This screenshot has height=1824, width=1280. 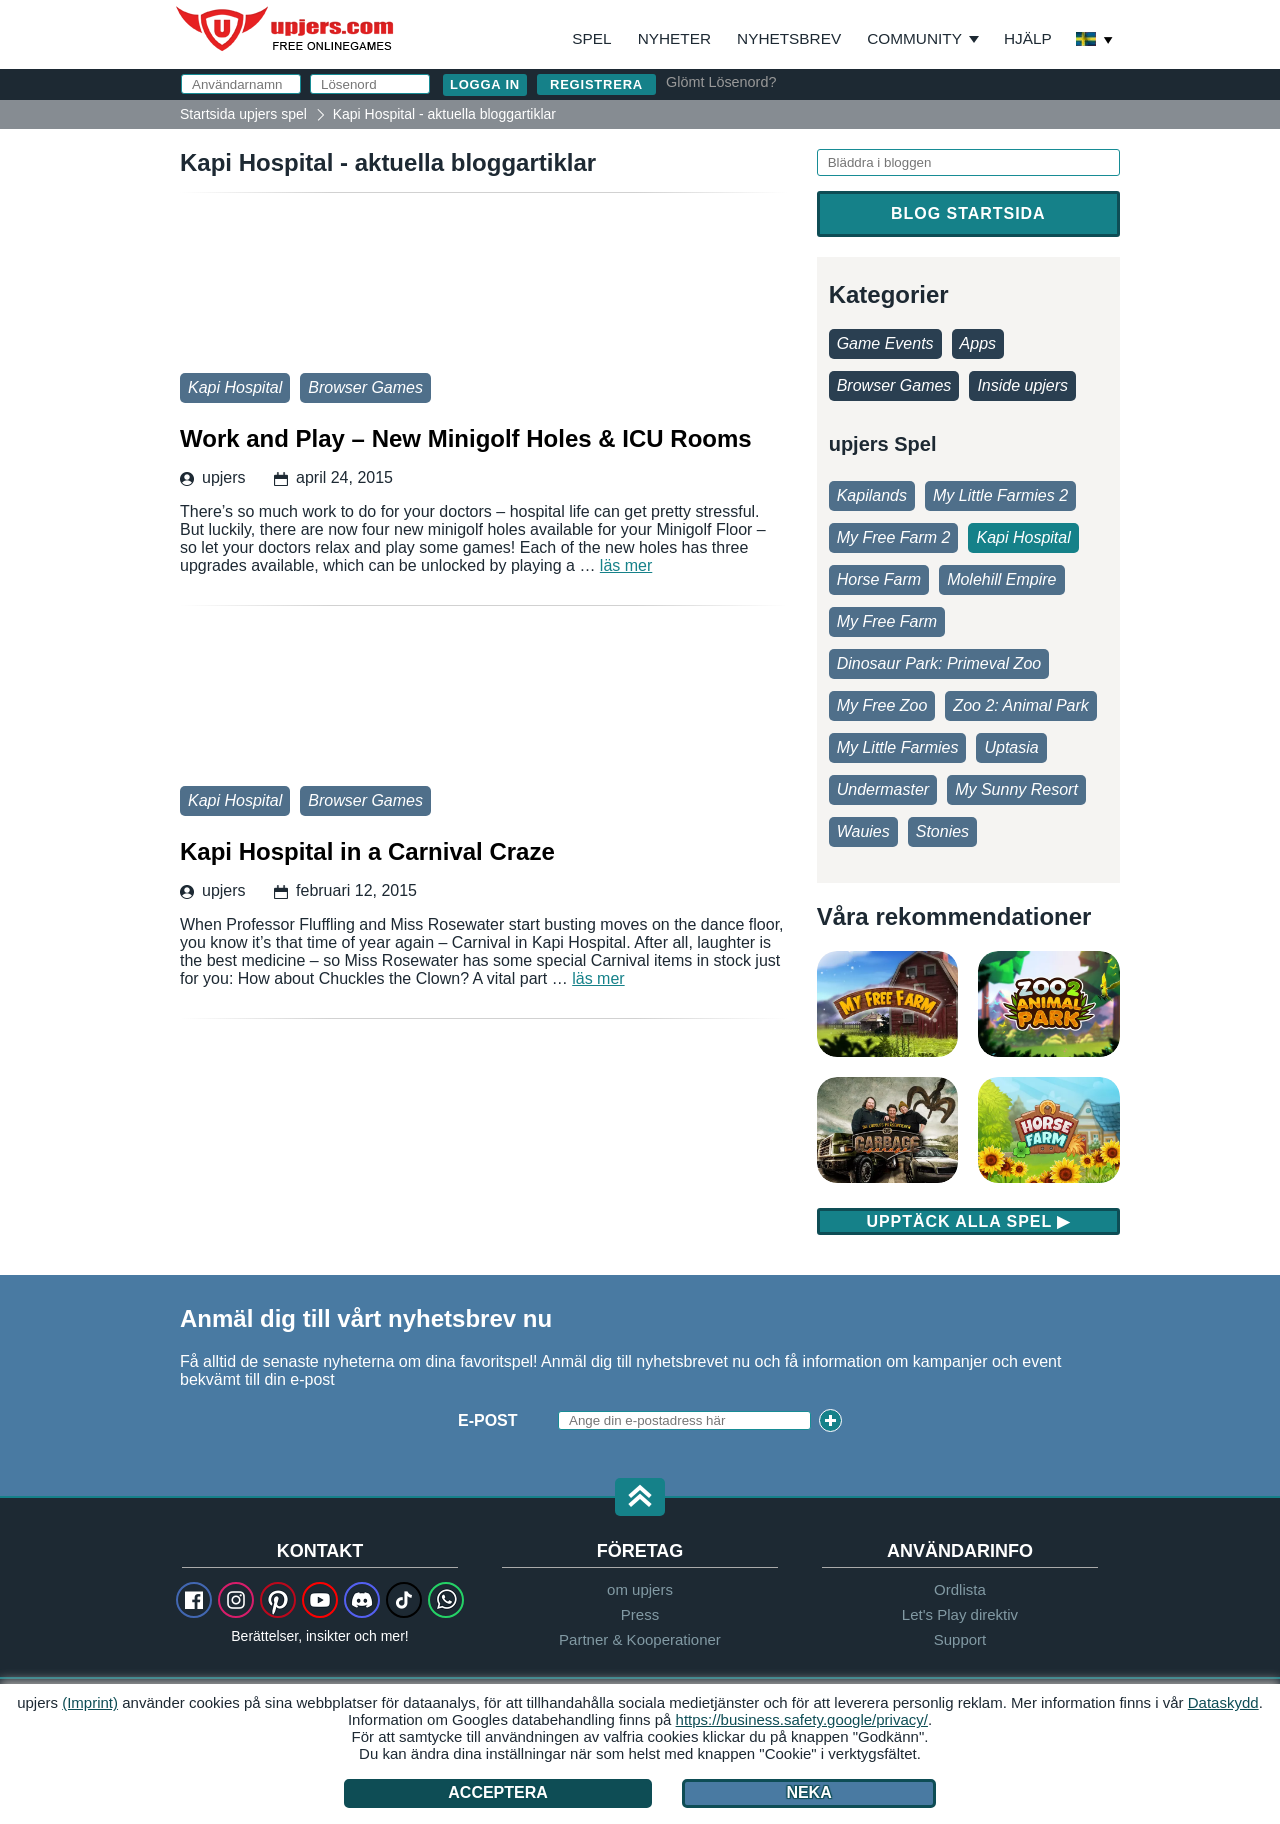 What do you see at coordinates (483, 288) in the screenshot?
I see `Work and Play – New Minigolf Holes & ICU Rooms` at bounding box center [483, 288].